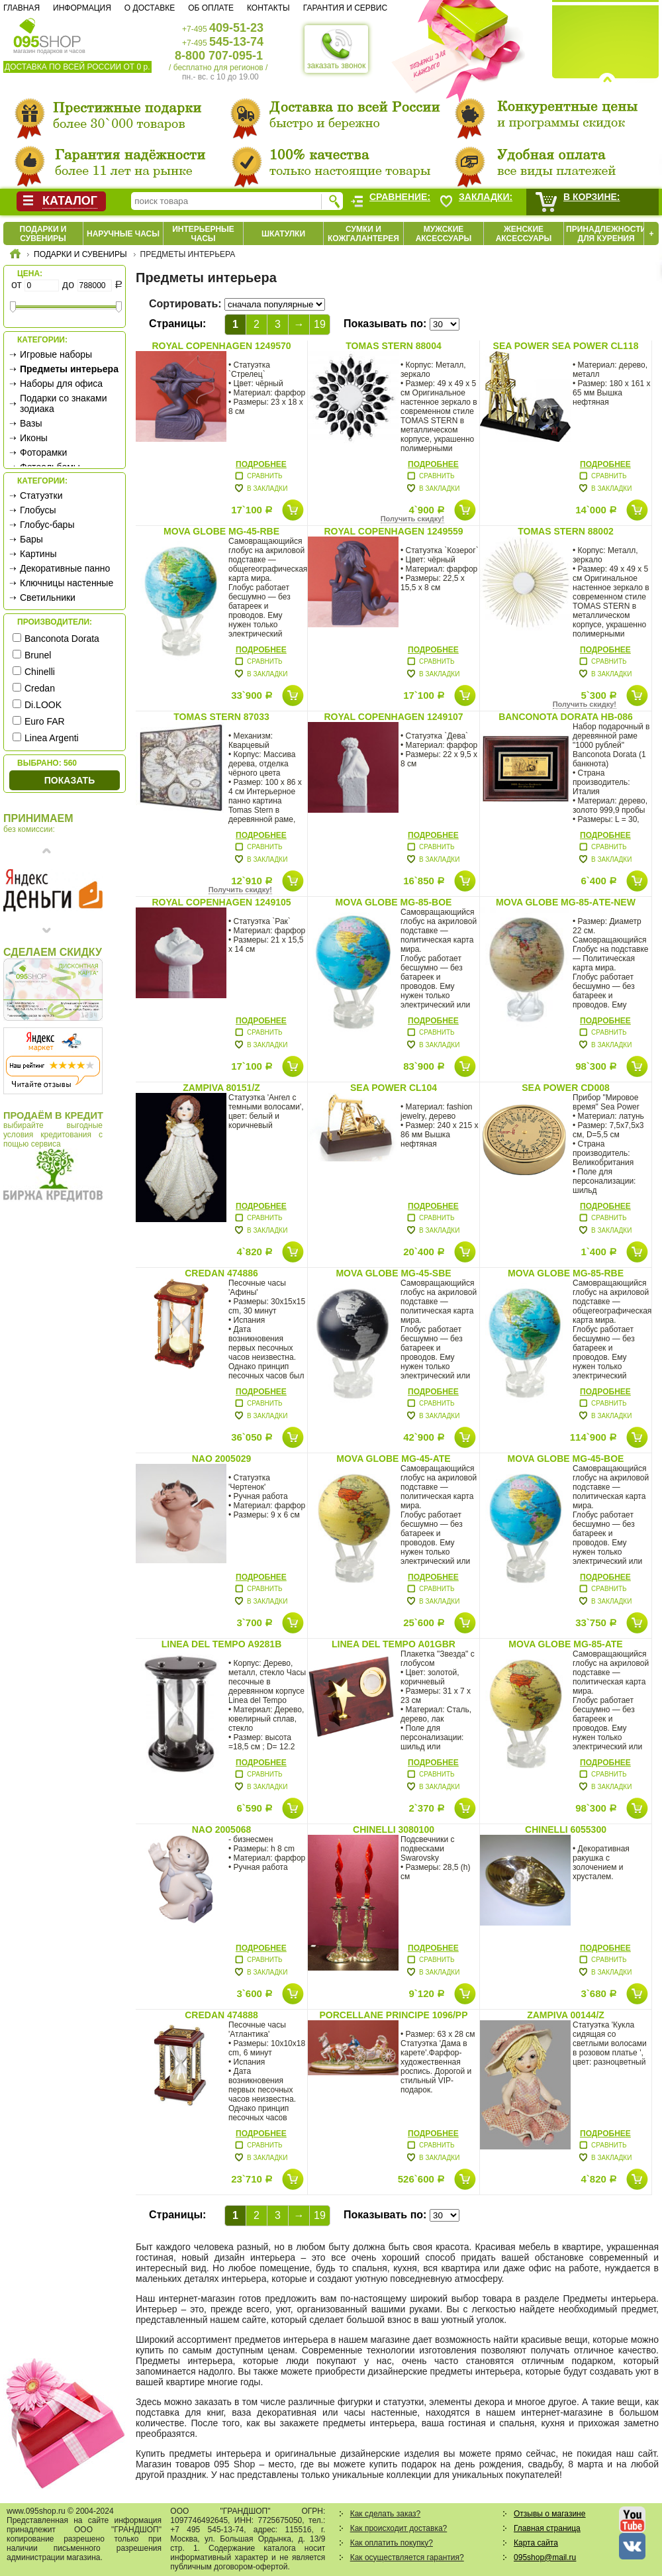 The height and width of the screenshot is (2576, 662). I want to click on Zampiva 00144/Z, so click(565, 2015).